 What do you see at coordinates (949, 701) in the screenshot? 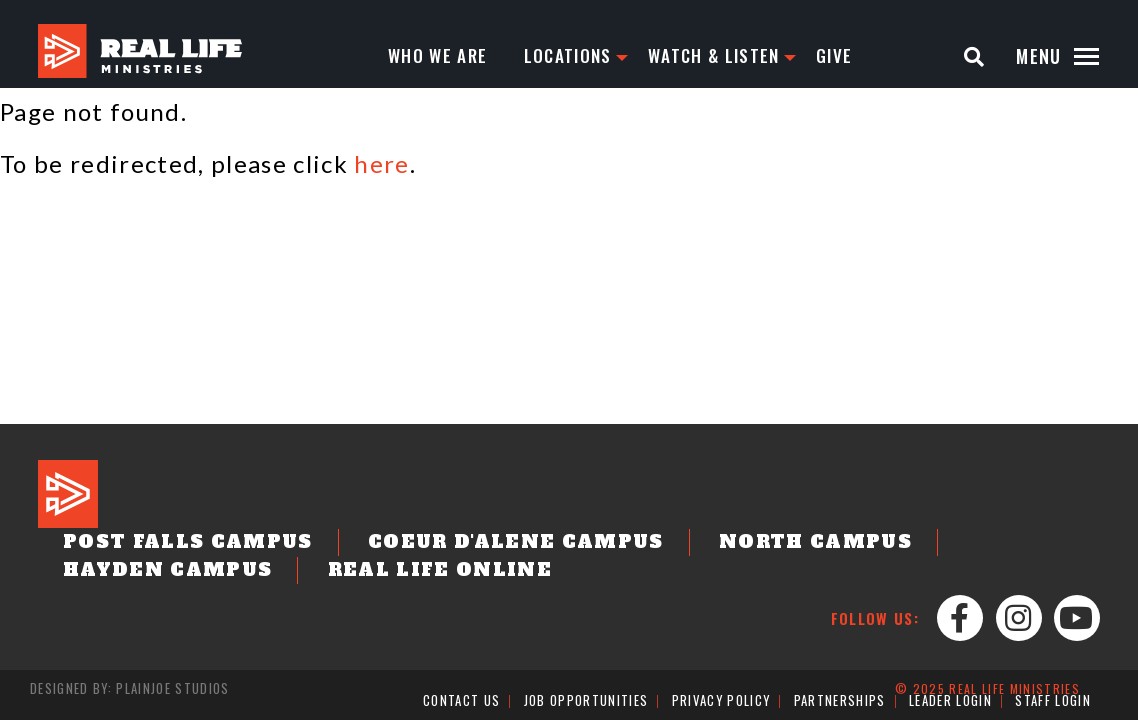
I see `Leader Login` at bounding box center [949, 701].